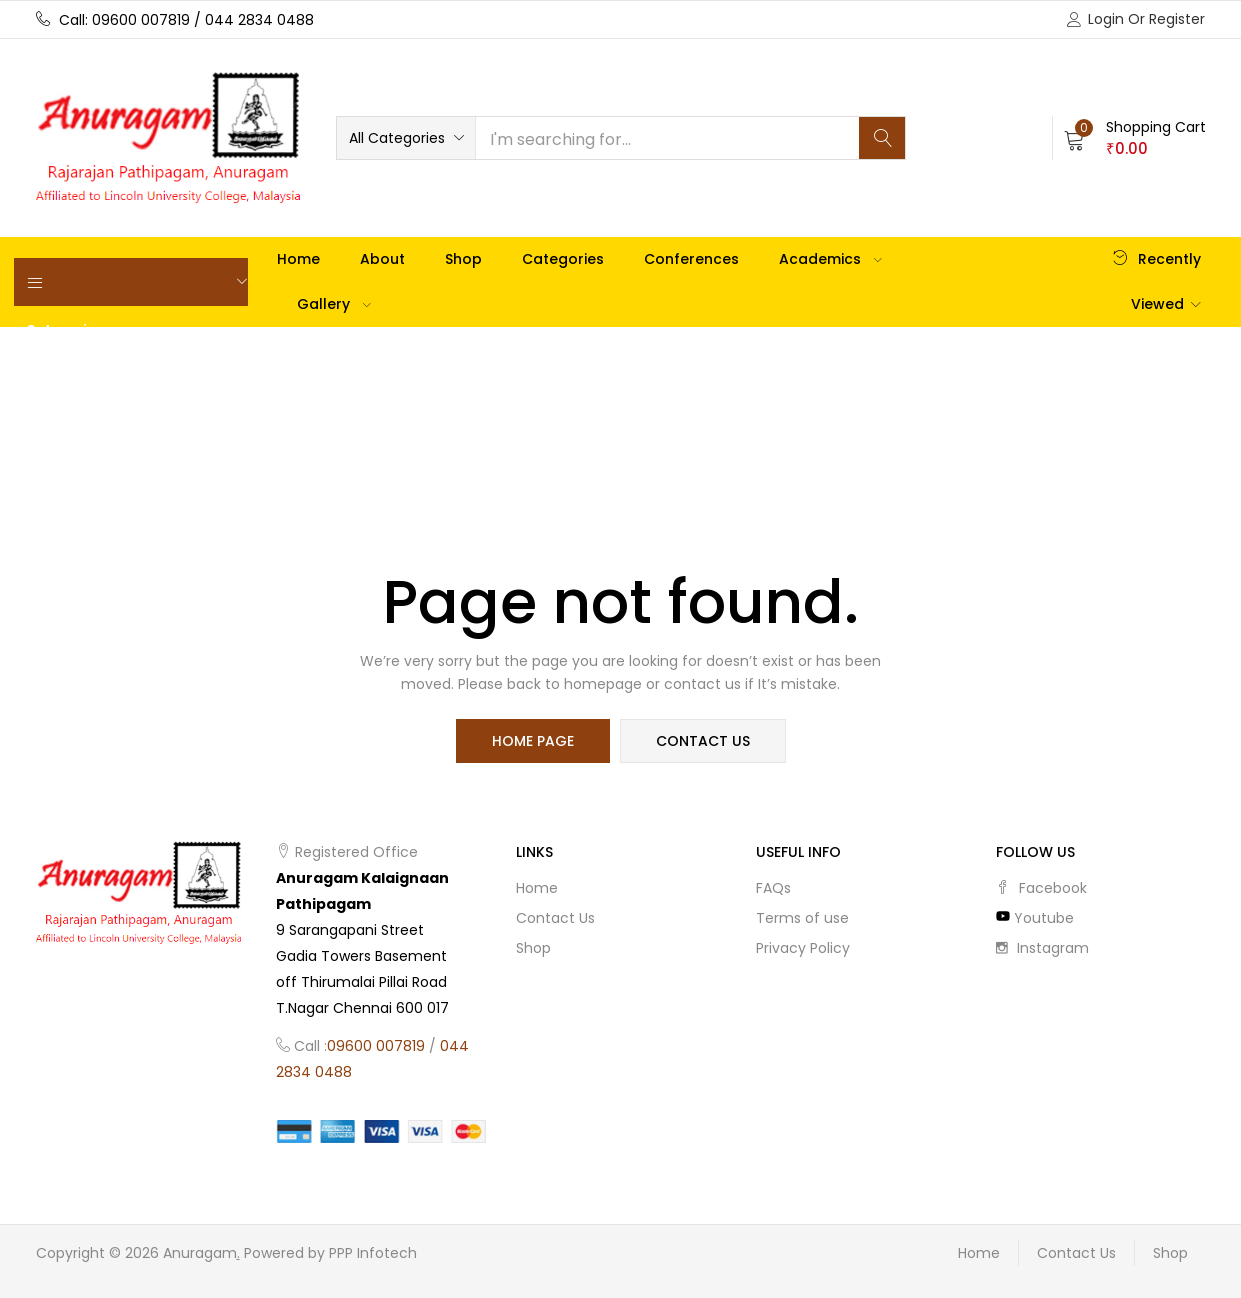  What do you see at coordinates (1041, 888) in the screenshot?
I see `facebook` at bounding box center [1041, 888].